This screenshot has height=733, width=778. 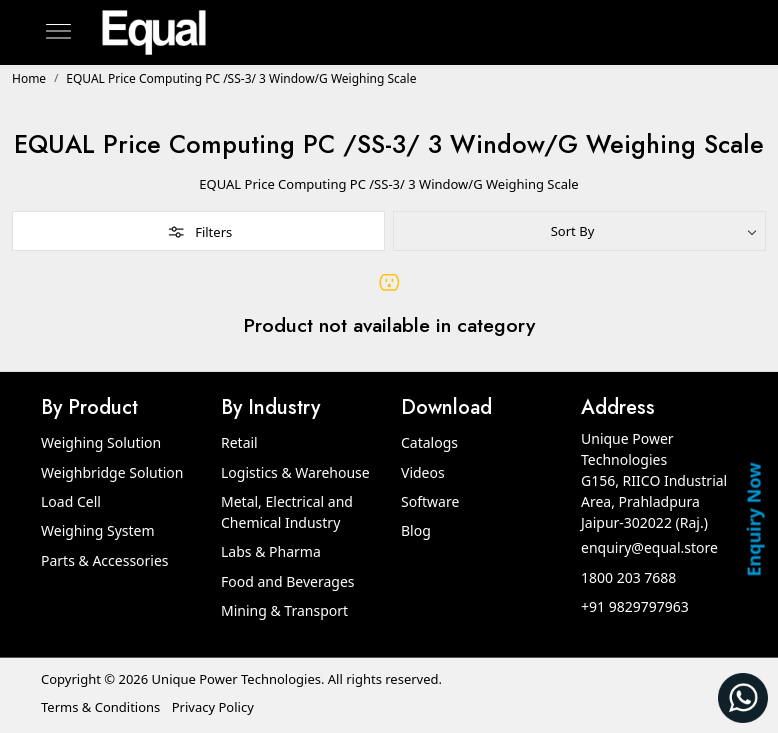 What do you see at coordinates (635, 606) in the screenshot?
I see `+91 9829797963` at bounding box center [635, 606].